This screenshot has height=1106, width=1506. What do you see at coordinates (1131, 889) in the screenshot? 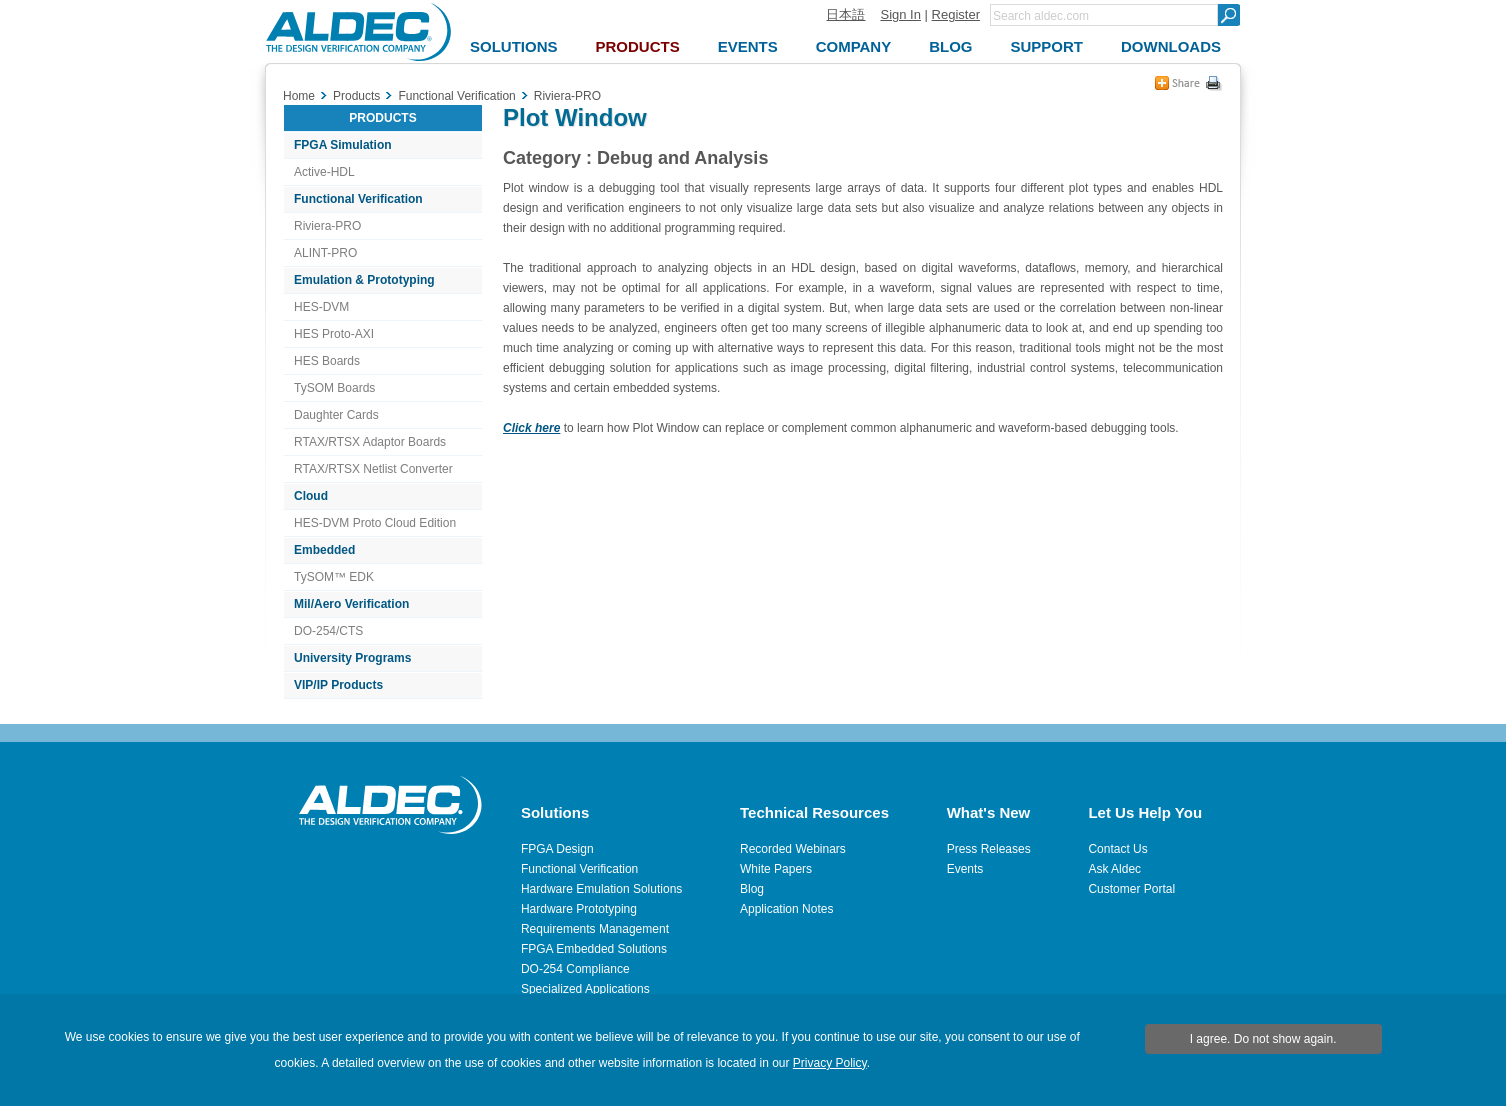
I see `Customer Portal` at bounding box center [1131, 889].